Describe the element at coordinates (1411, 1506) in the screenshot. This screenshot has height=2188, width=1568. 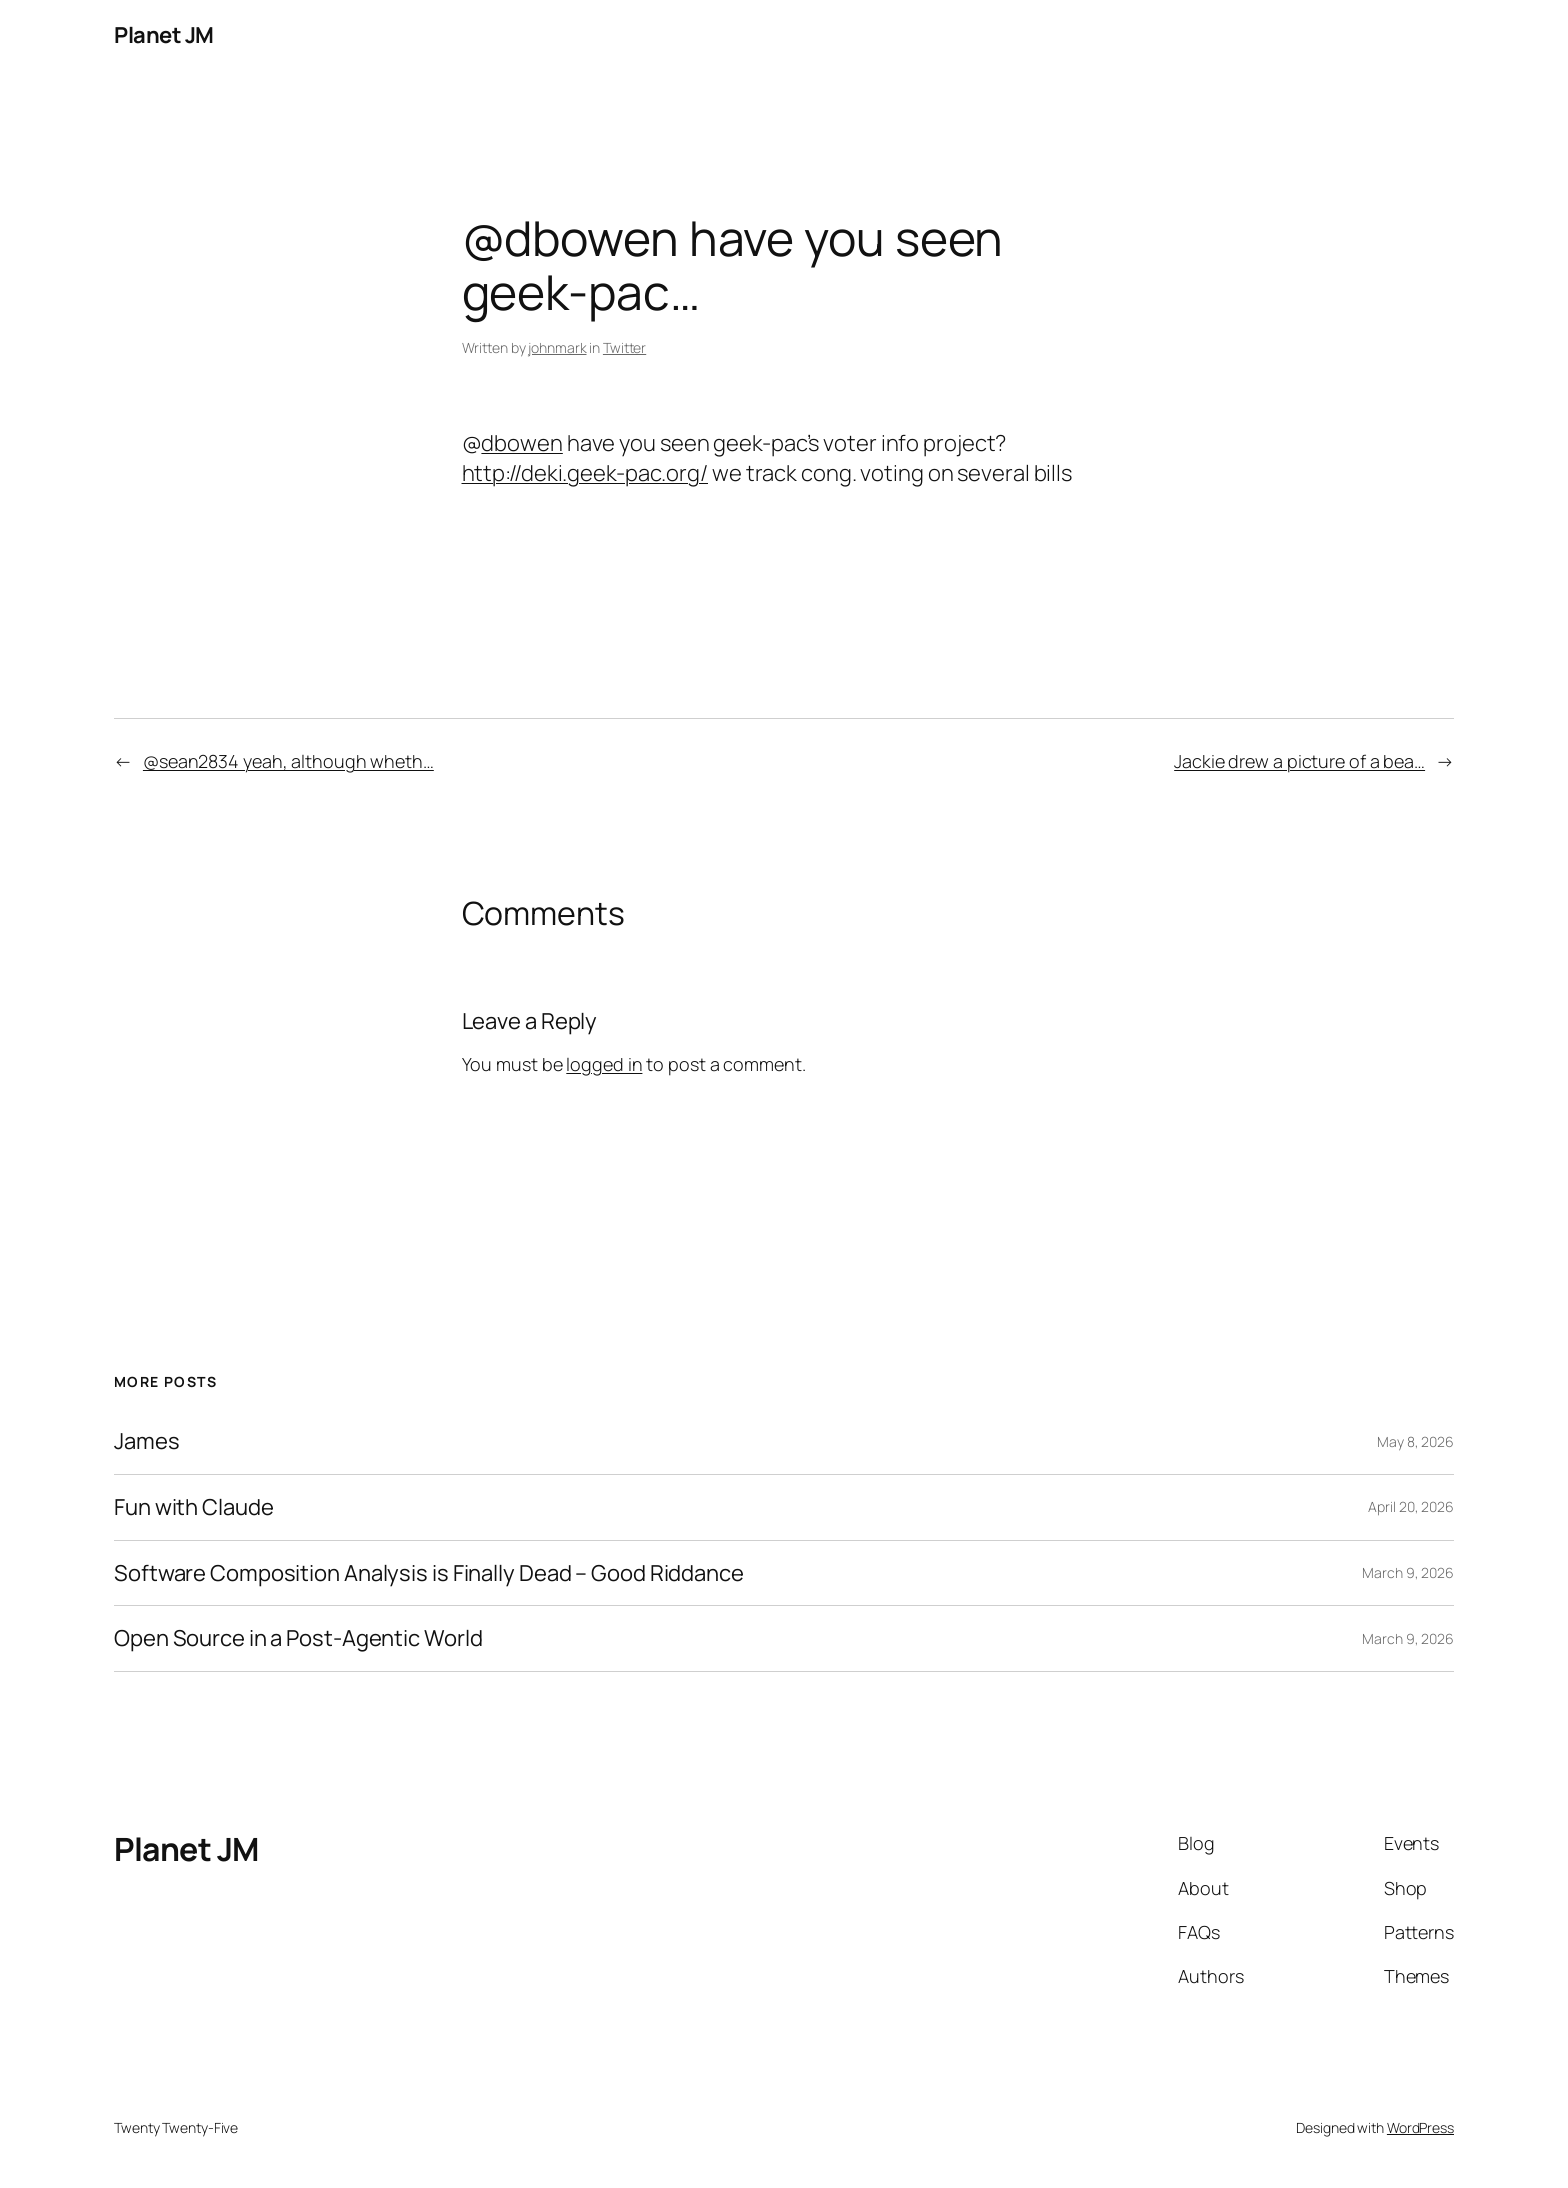
I see `April 20, 2026` at that location.